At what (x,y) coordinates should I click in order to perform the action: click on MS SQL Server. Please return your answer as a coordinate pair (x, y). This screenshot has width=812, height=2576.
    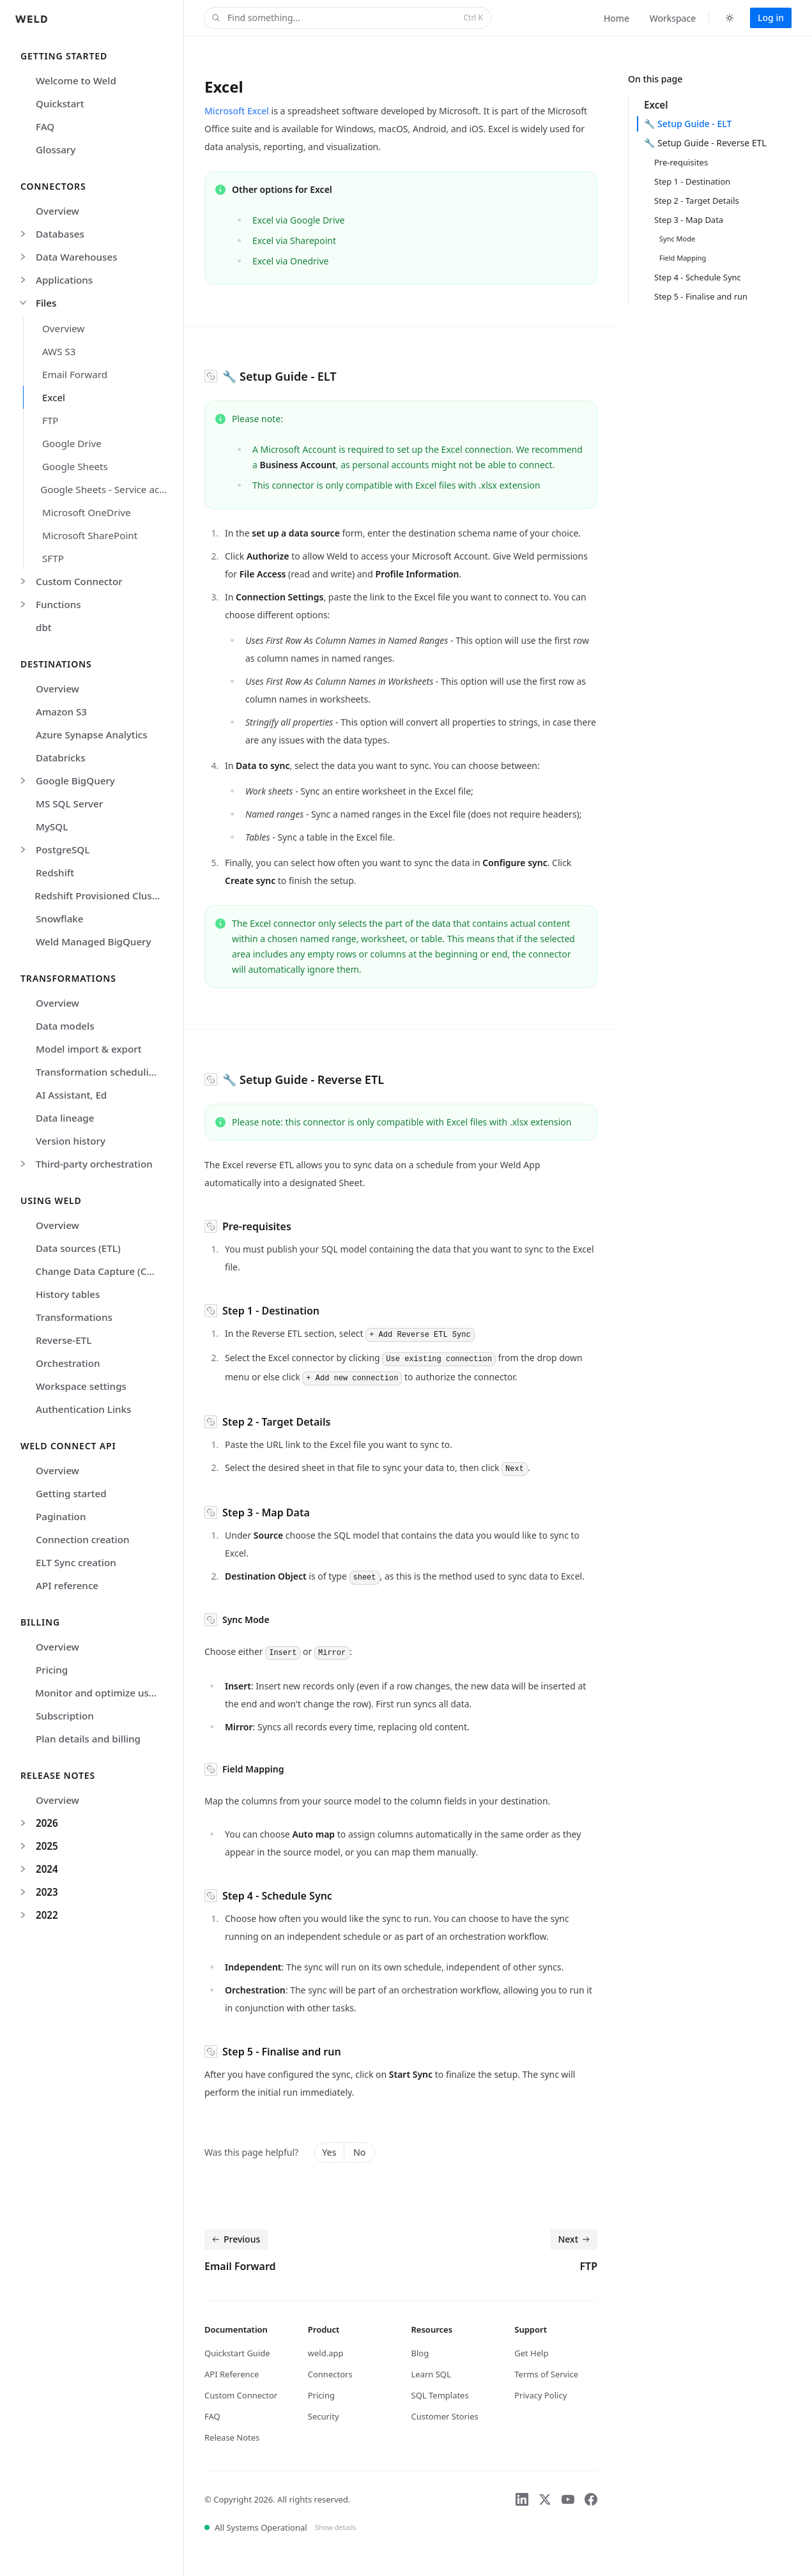
    Looking at the image, I should click on (69, 803).